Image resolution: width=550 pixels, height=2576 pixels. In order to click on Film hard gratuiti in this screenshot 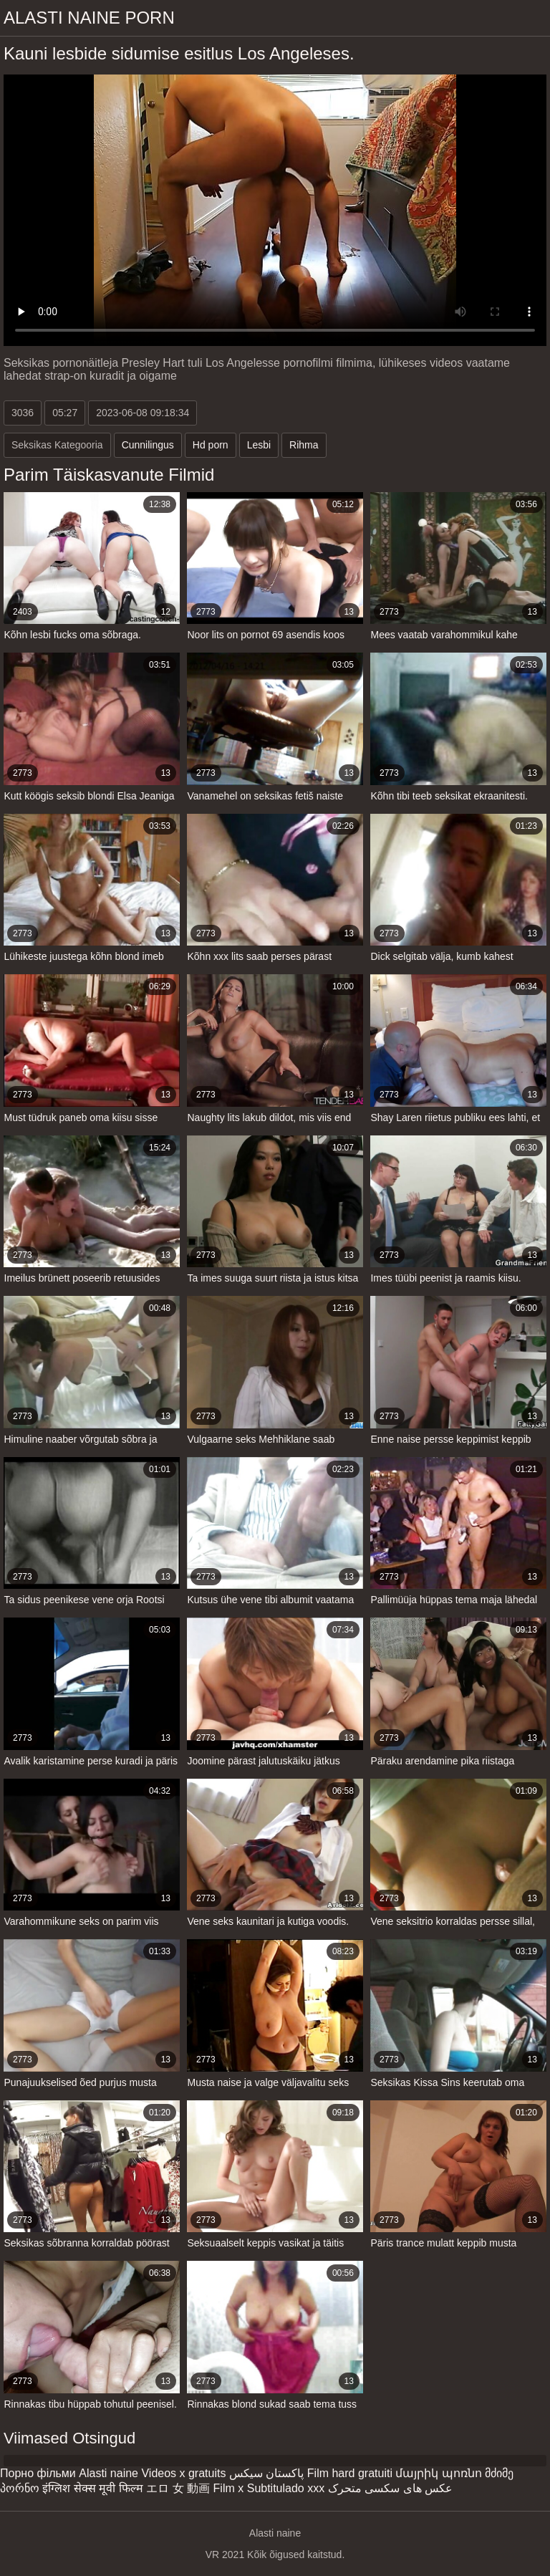, I will do `click(349, 2473)`.